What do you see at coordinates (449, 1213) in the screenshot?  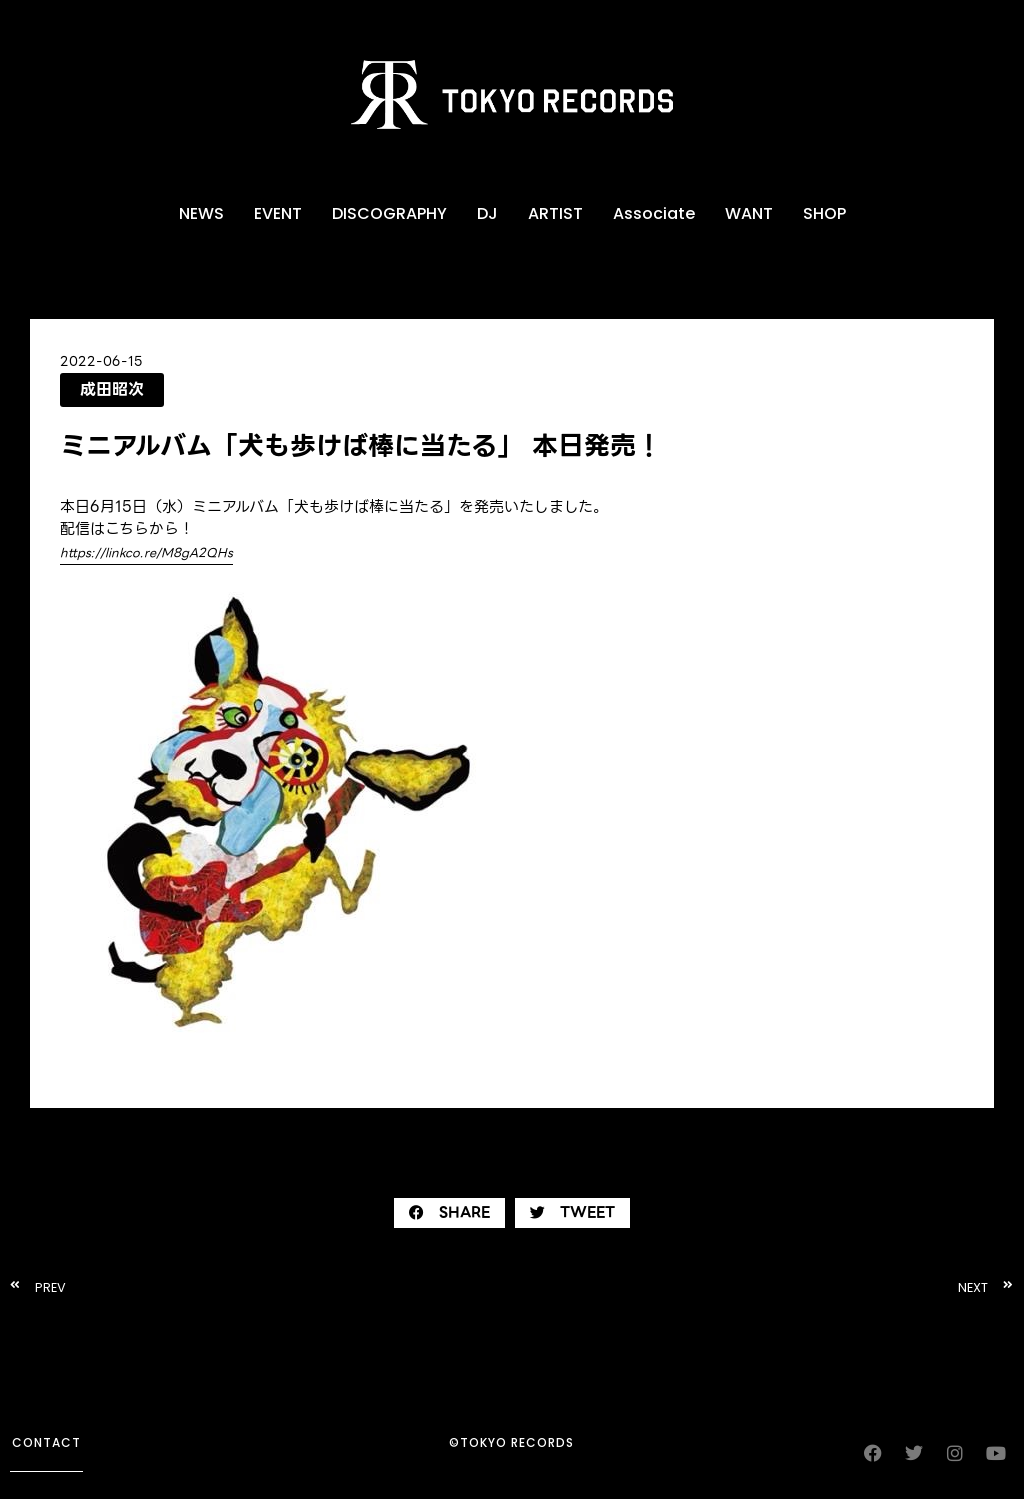 I see `[button]` at bounding box center [449, 1213].